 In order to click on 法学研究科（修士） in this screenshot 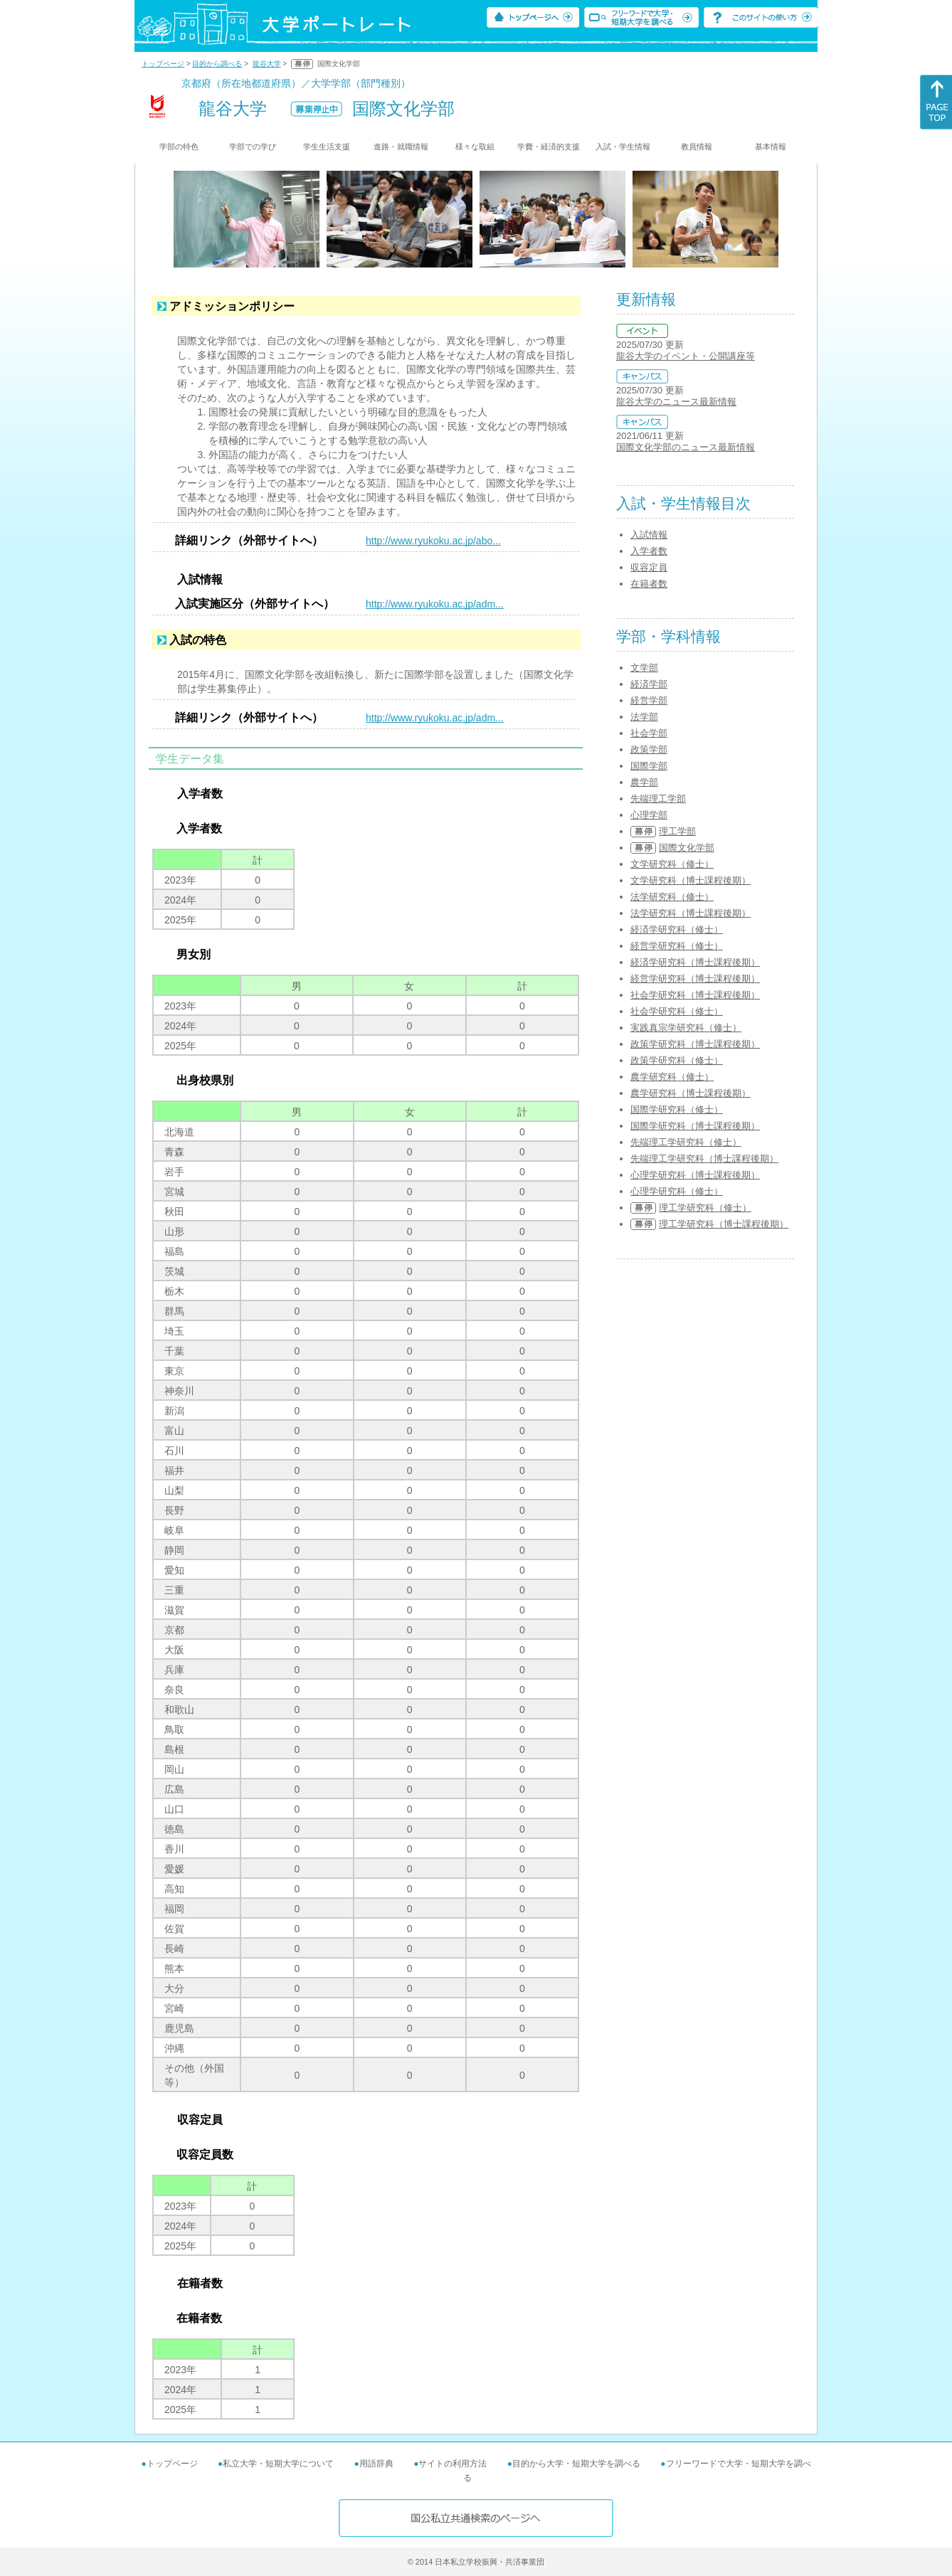, I will do `click(672, 896)`.